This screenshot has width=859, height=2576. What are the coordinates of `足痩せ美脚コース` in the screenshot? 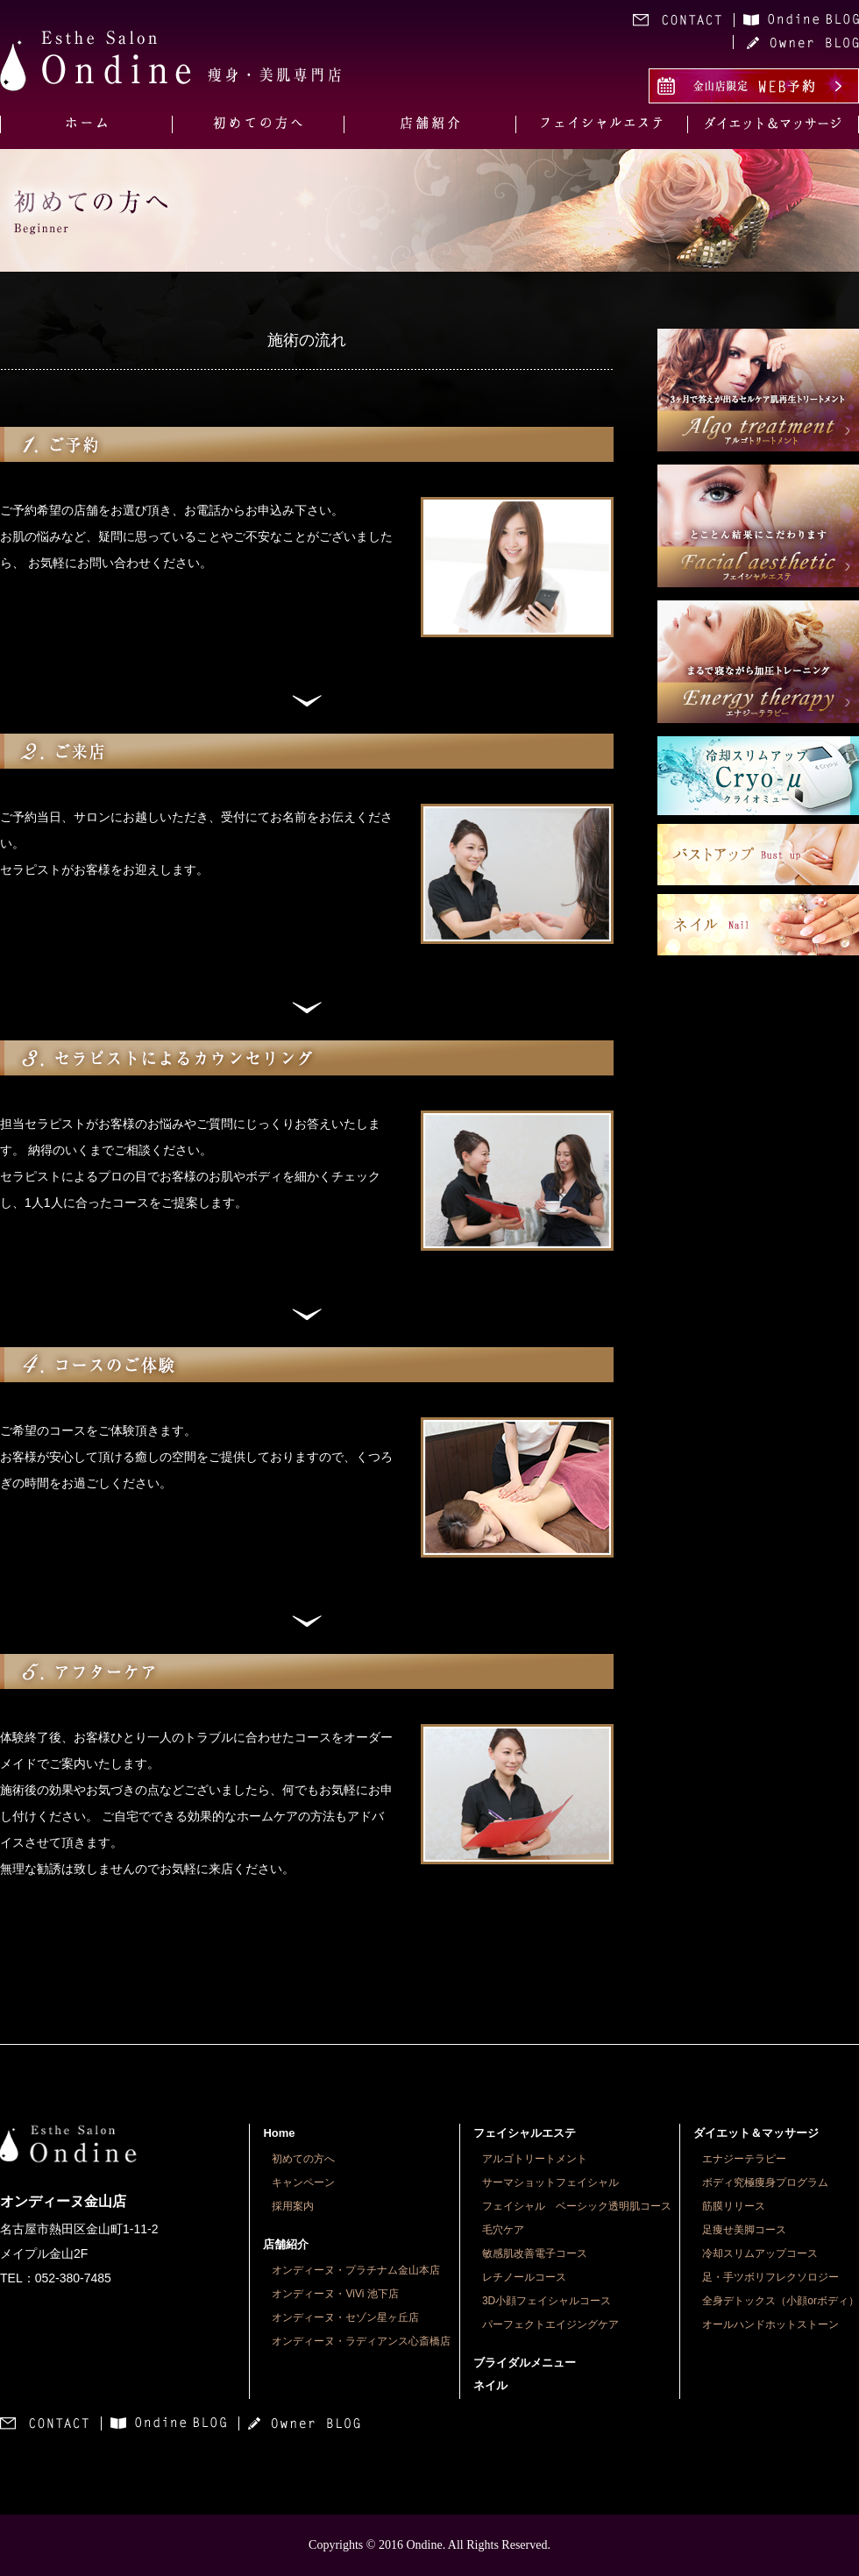 It's located at (744, 2230).